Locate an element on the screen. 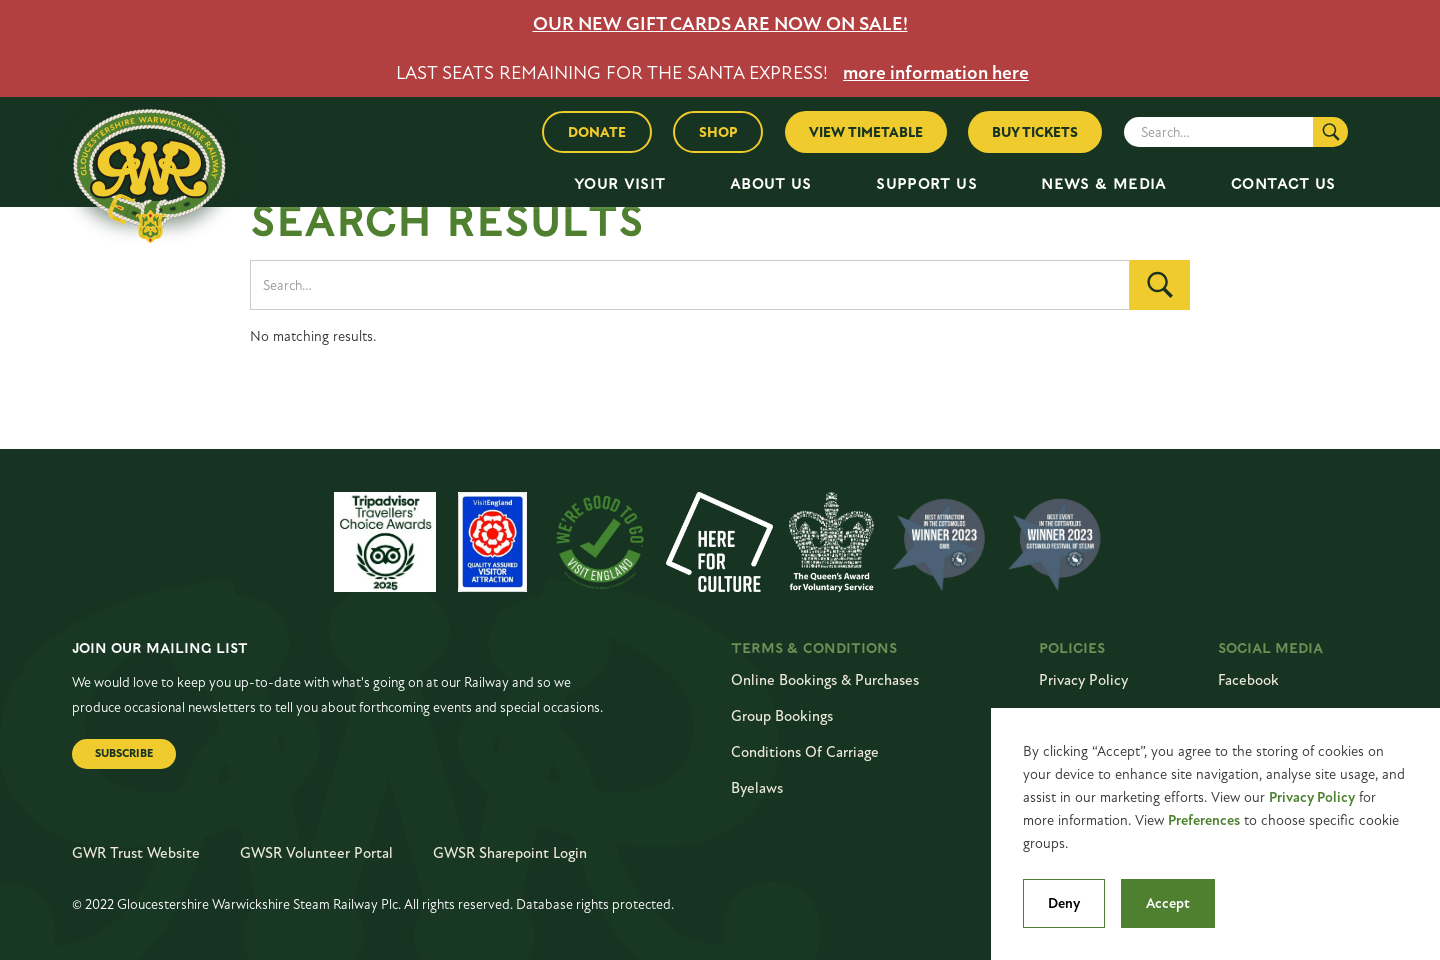 This screenshot has width=1440, height=960. Facebook is located at coordinates (1248, 680).